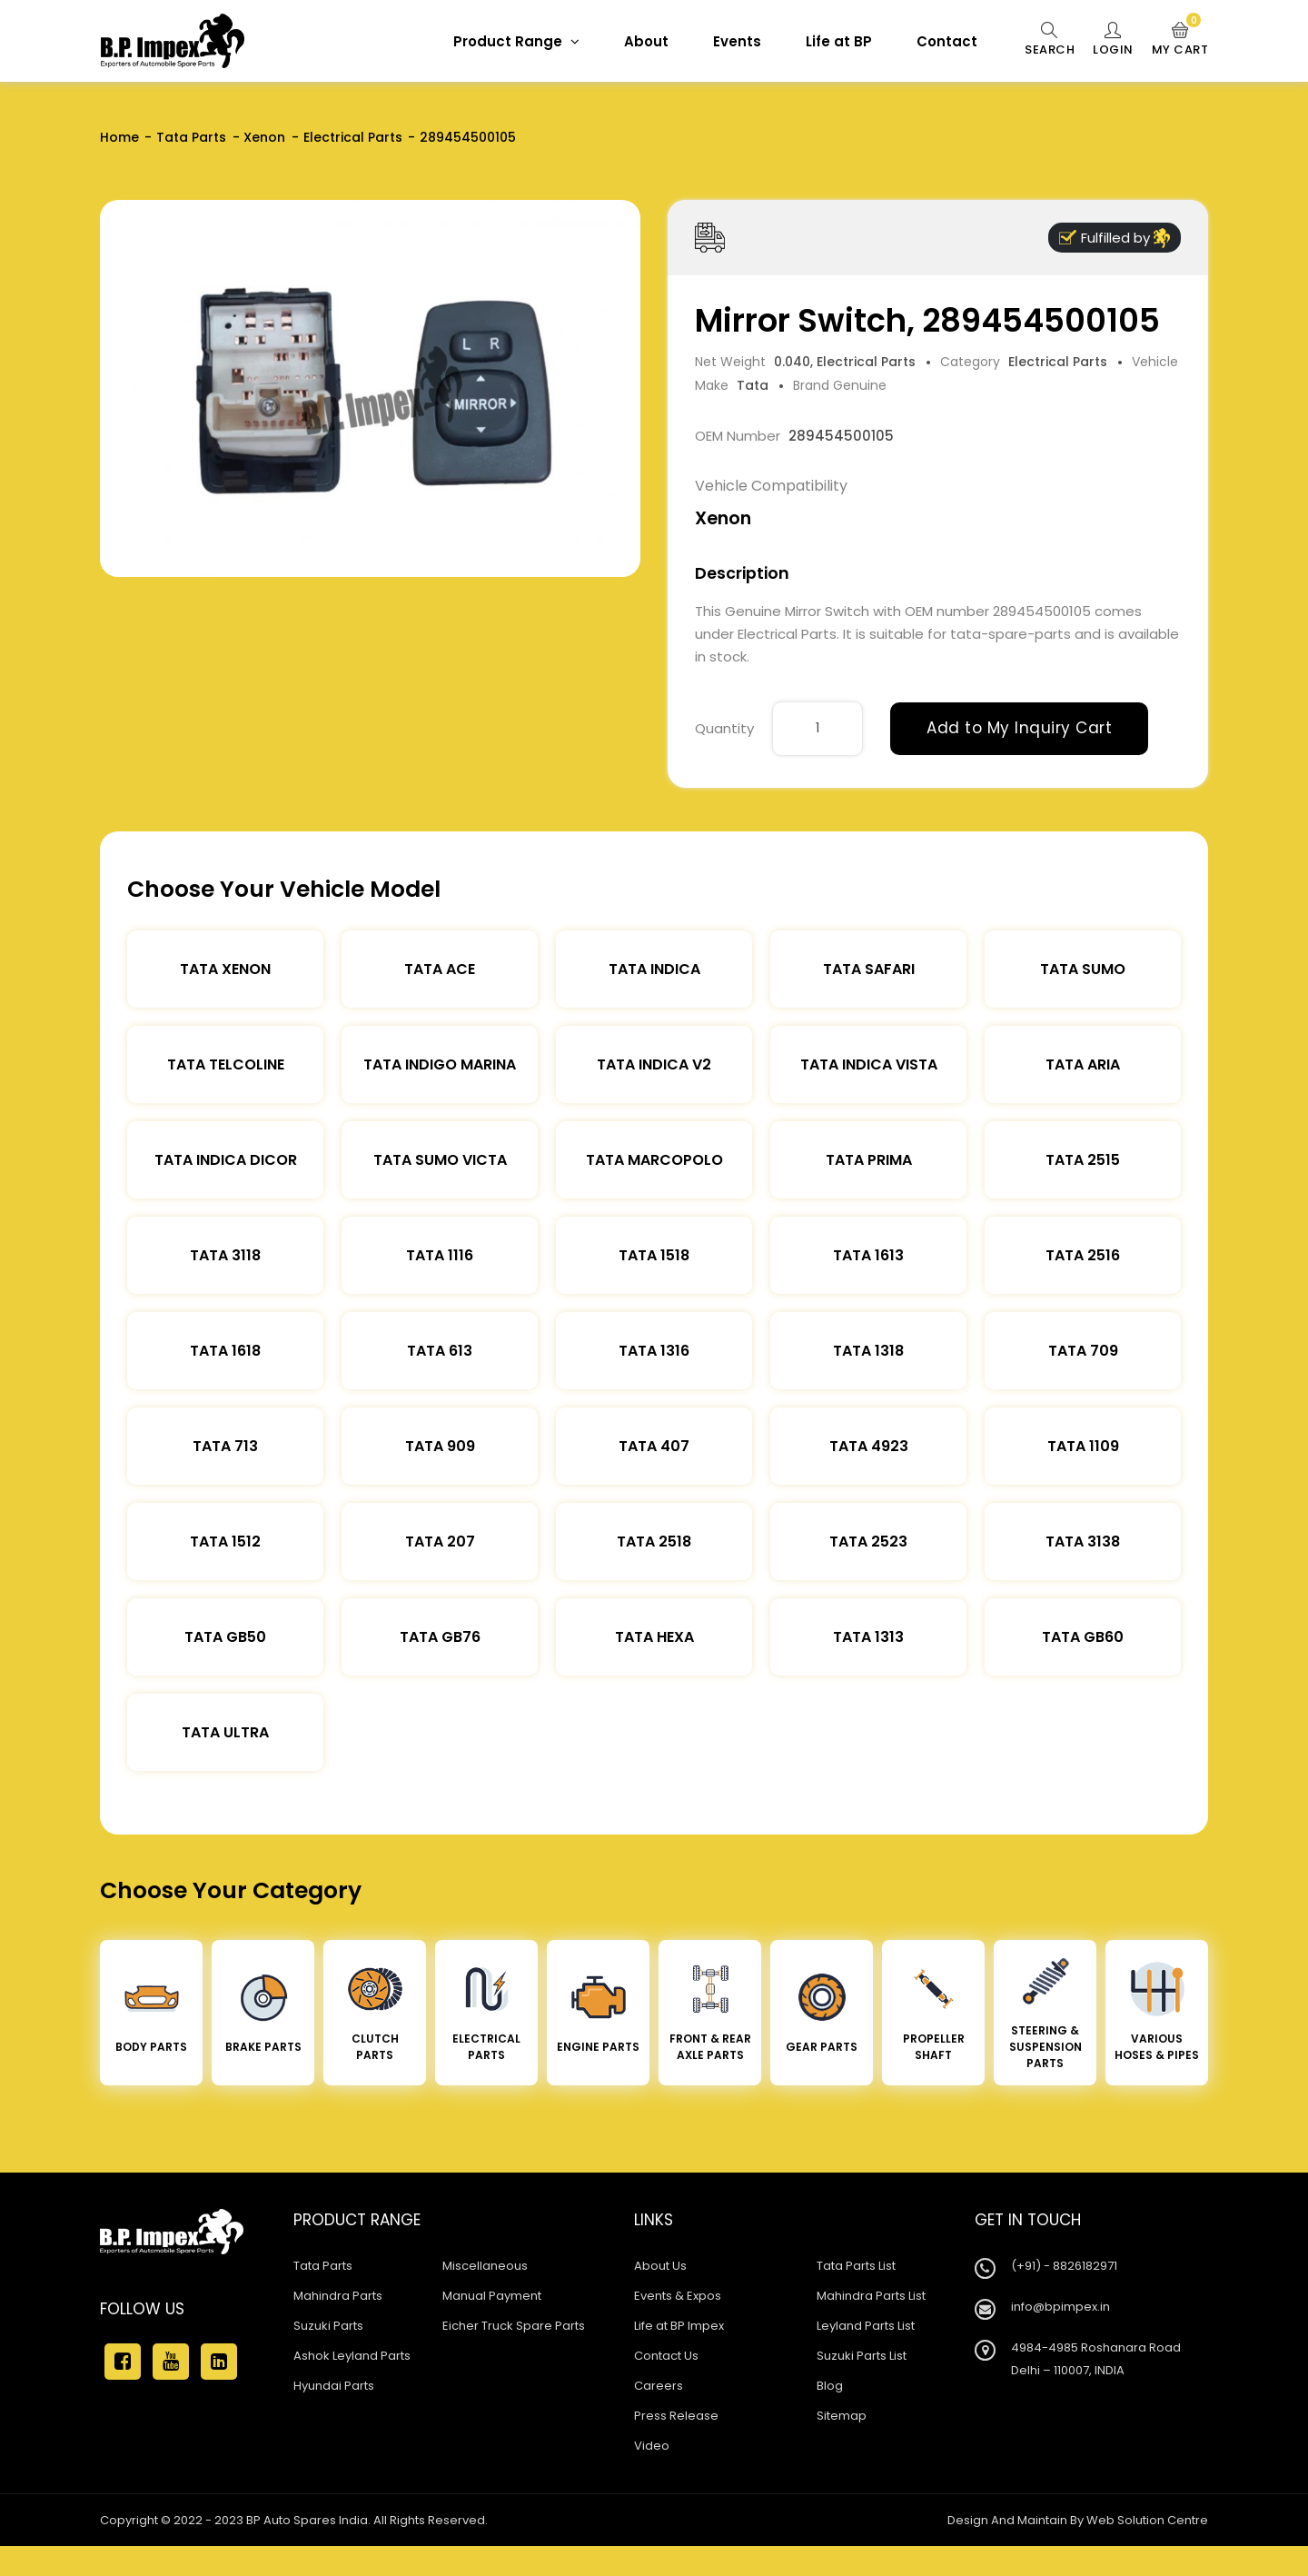 Image resolution: width=1308 pixels, height=2576 pixels. Describe the element at coordinates (947, 41) in the screenshot. I see `Contact` at that location.